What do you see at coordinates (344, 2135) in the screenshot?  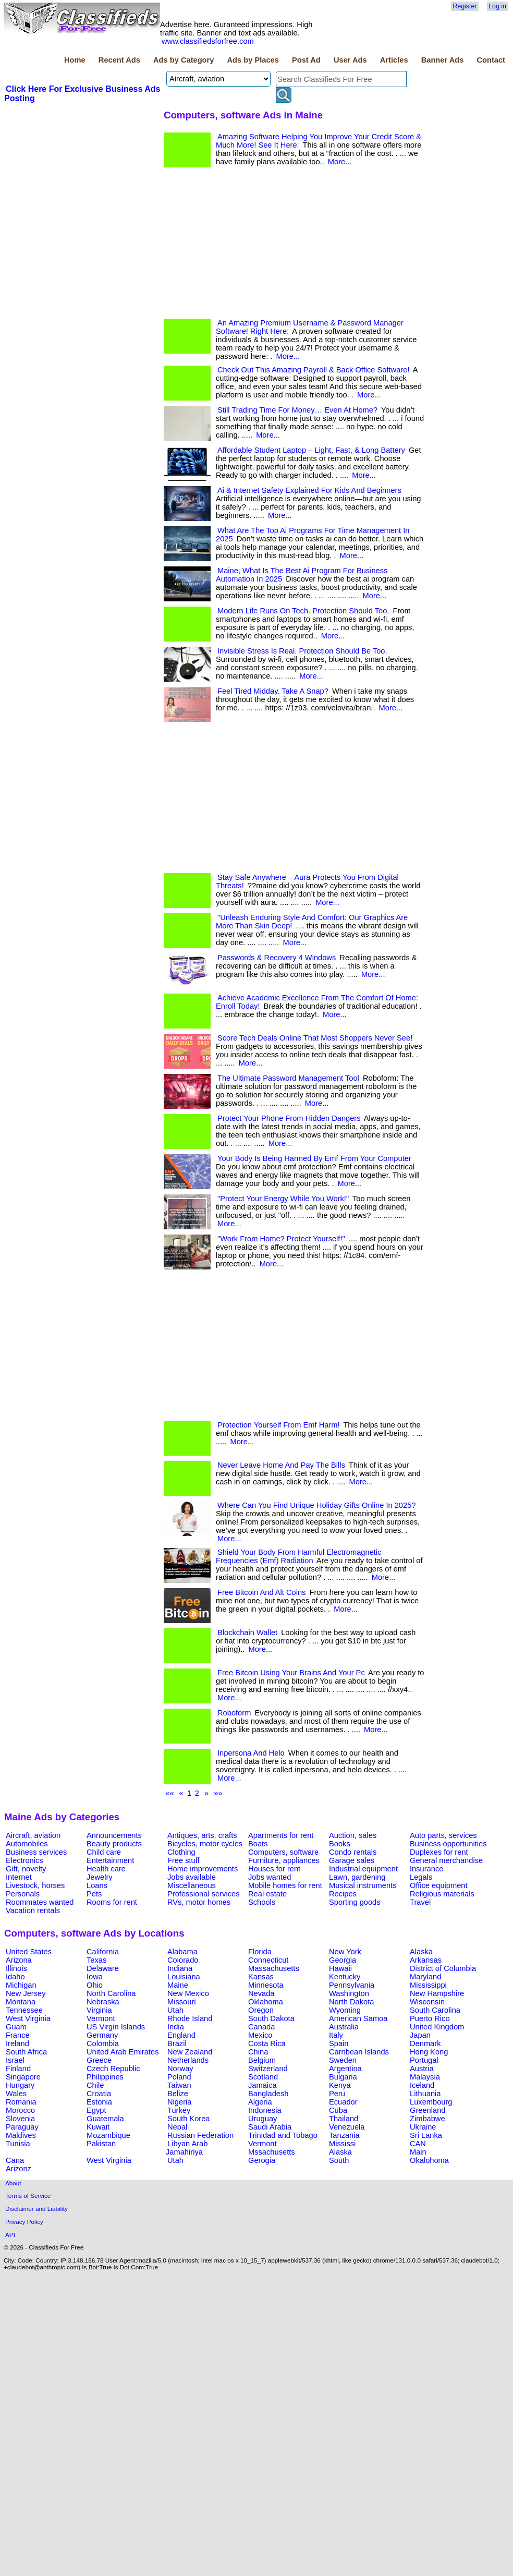 I see `Tanzania` at bounding box center [344, 2135].